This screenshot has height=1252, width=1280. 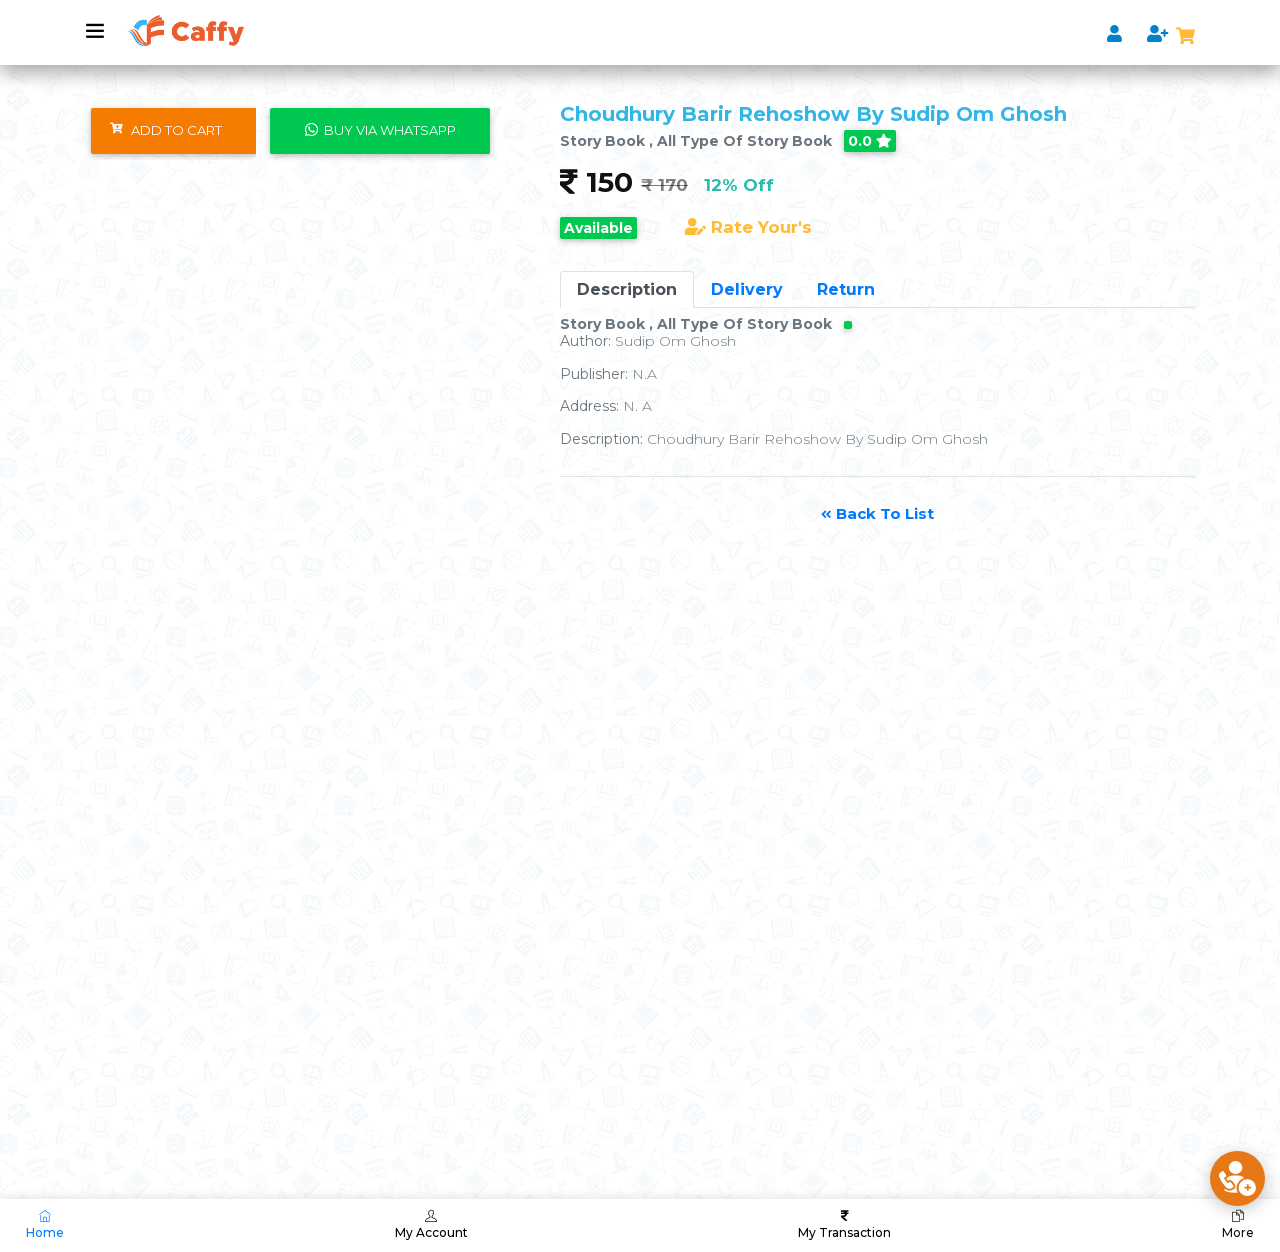 I want to click on Buy Via WhatsApp, so click(x=380, y=130).